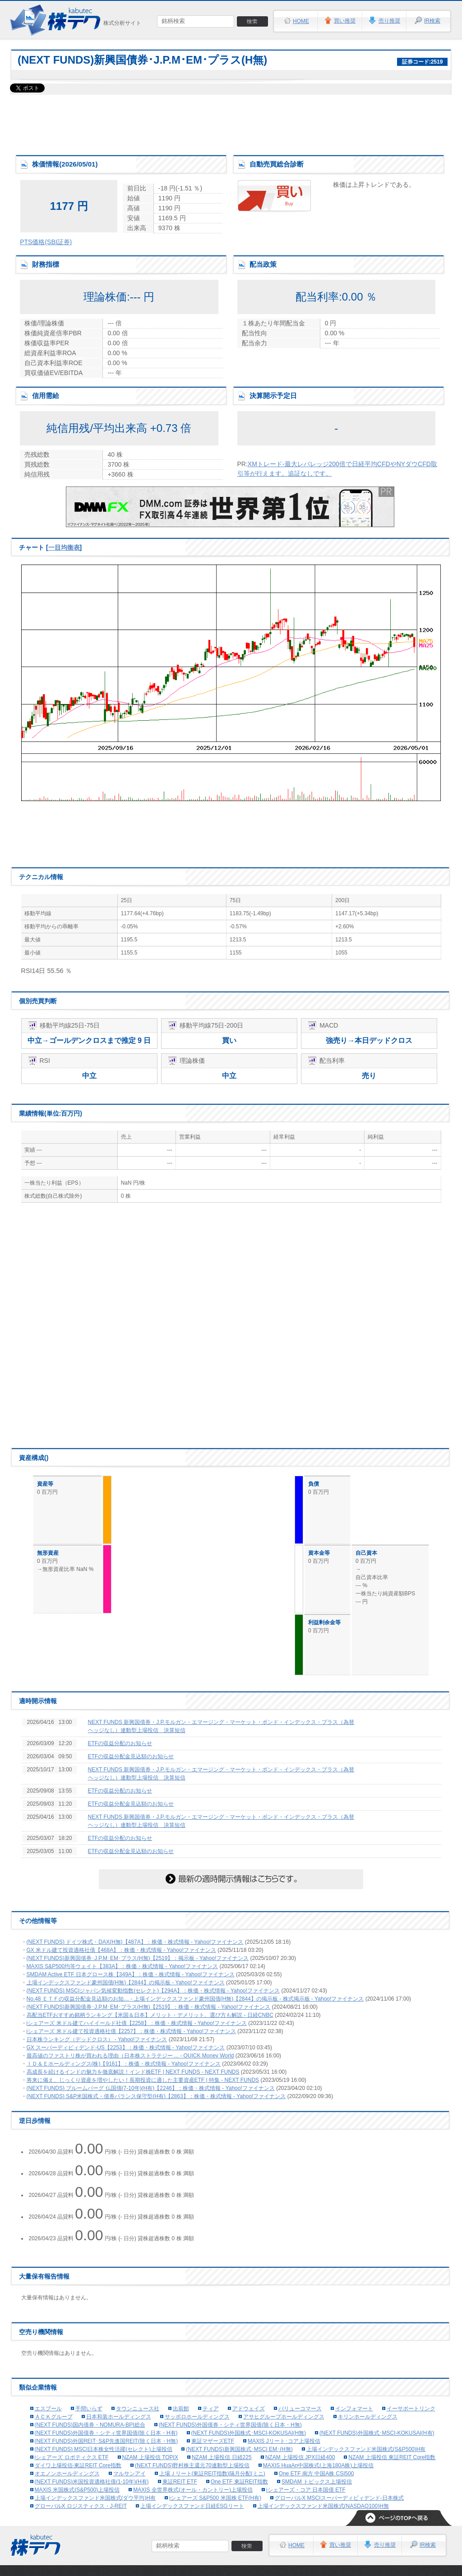  What do you see at coordinates (124, 2064) in the screenshot?
I see `ＩＤ＆Ｅホールディングス(株)【9161】：株価・株式情報 - Yahoo!ファイナンス` at bounding box center [124, 2064].